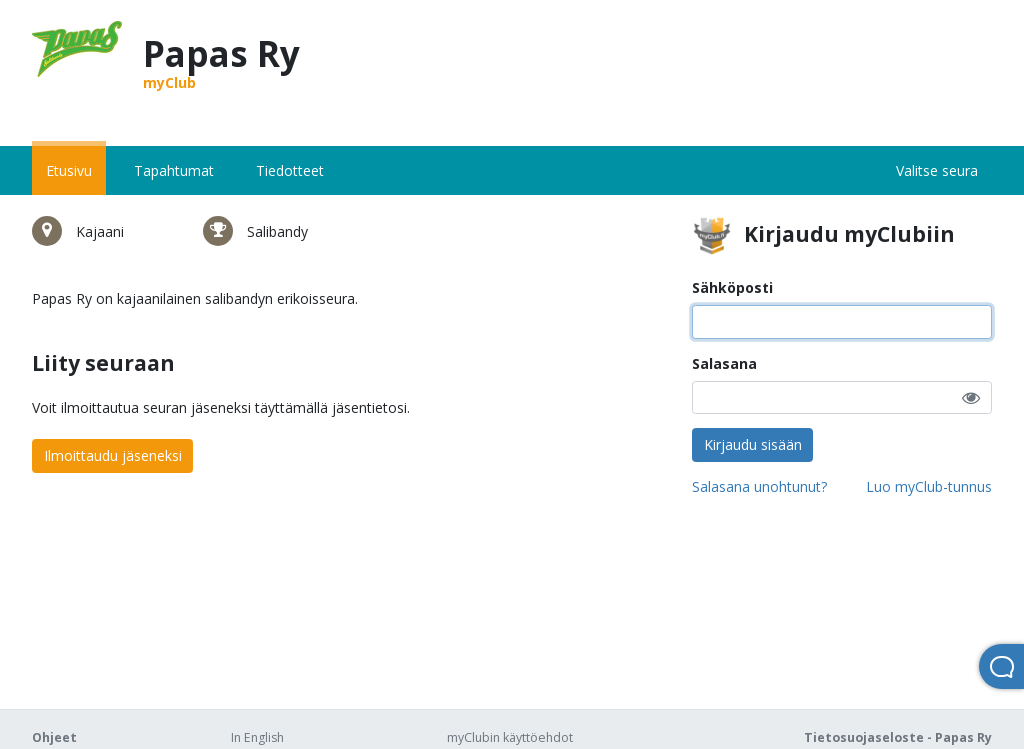 This screenshot has height=749, width=1024. What do you see at coordinates (929, 486) in the screenshot?
I see `Luo myClub-tunnus` at bounding box center [929, 486].